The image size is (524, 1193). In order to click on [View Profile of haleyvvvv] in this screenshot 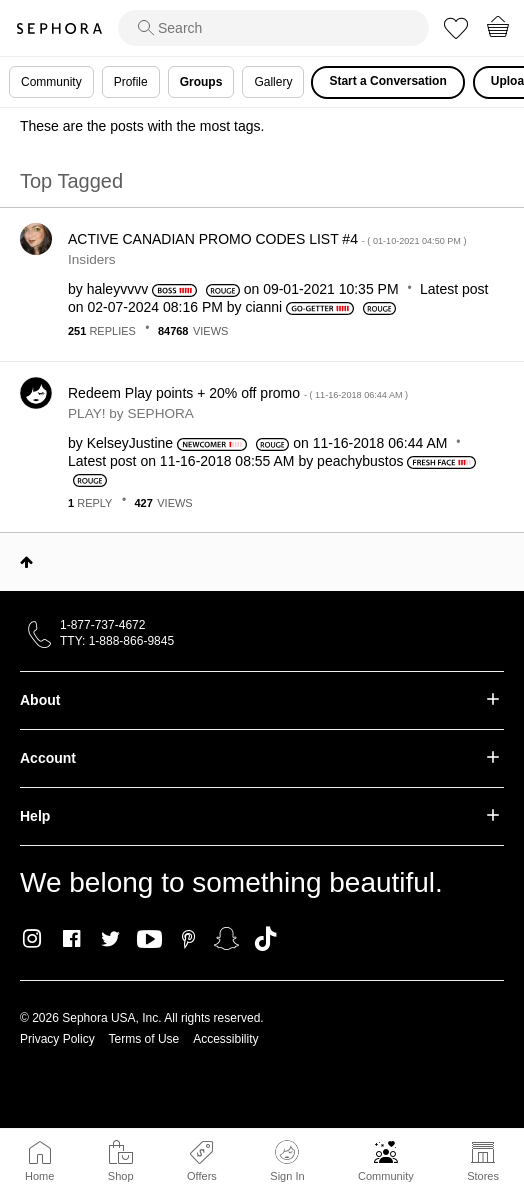, I will do `click(117, 289)`.